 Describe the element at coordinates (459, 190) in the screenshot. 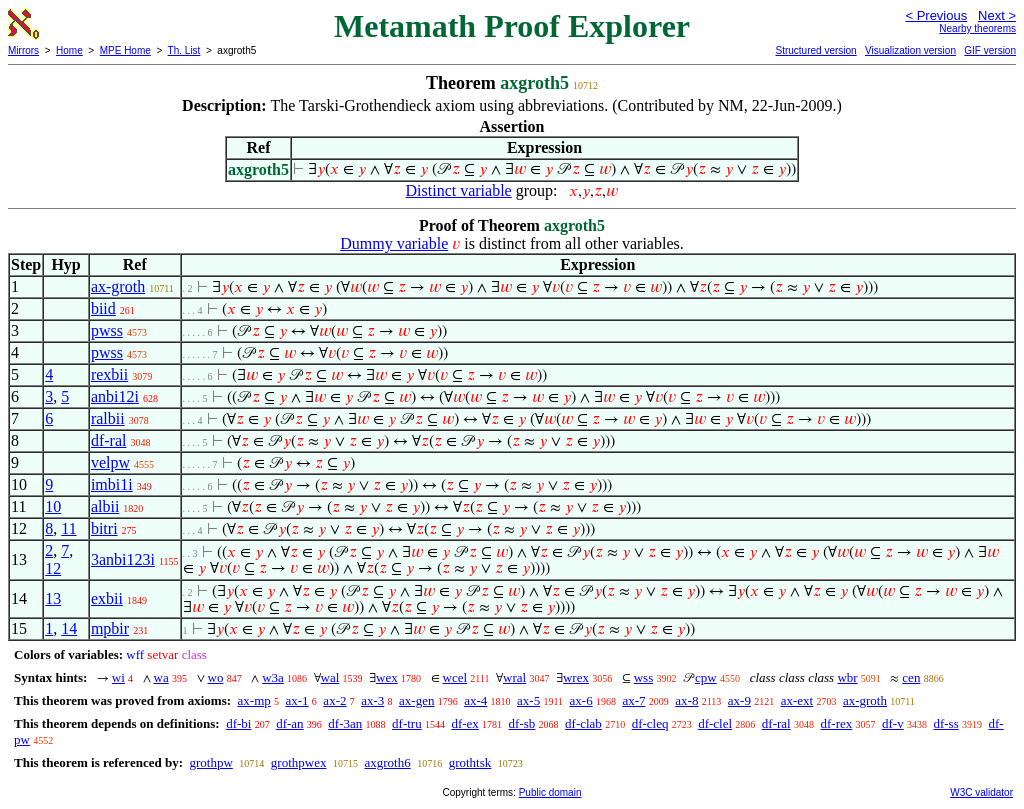

I see `Distinct variable` at that location.